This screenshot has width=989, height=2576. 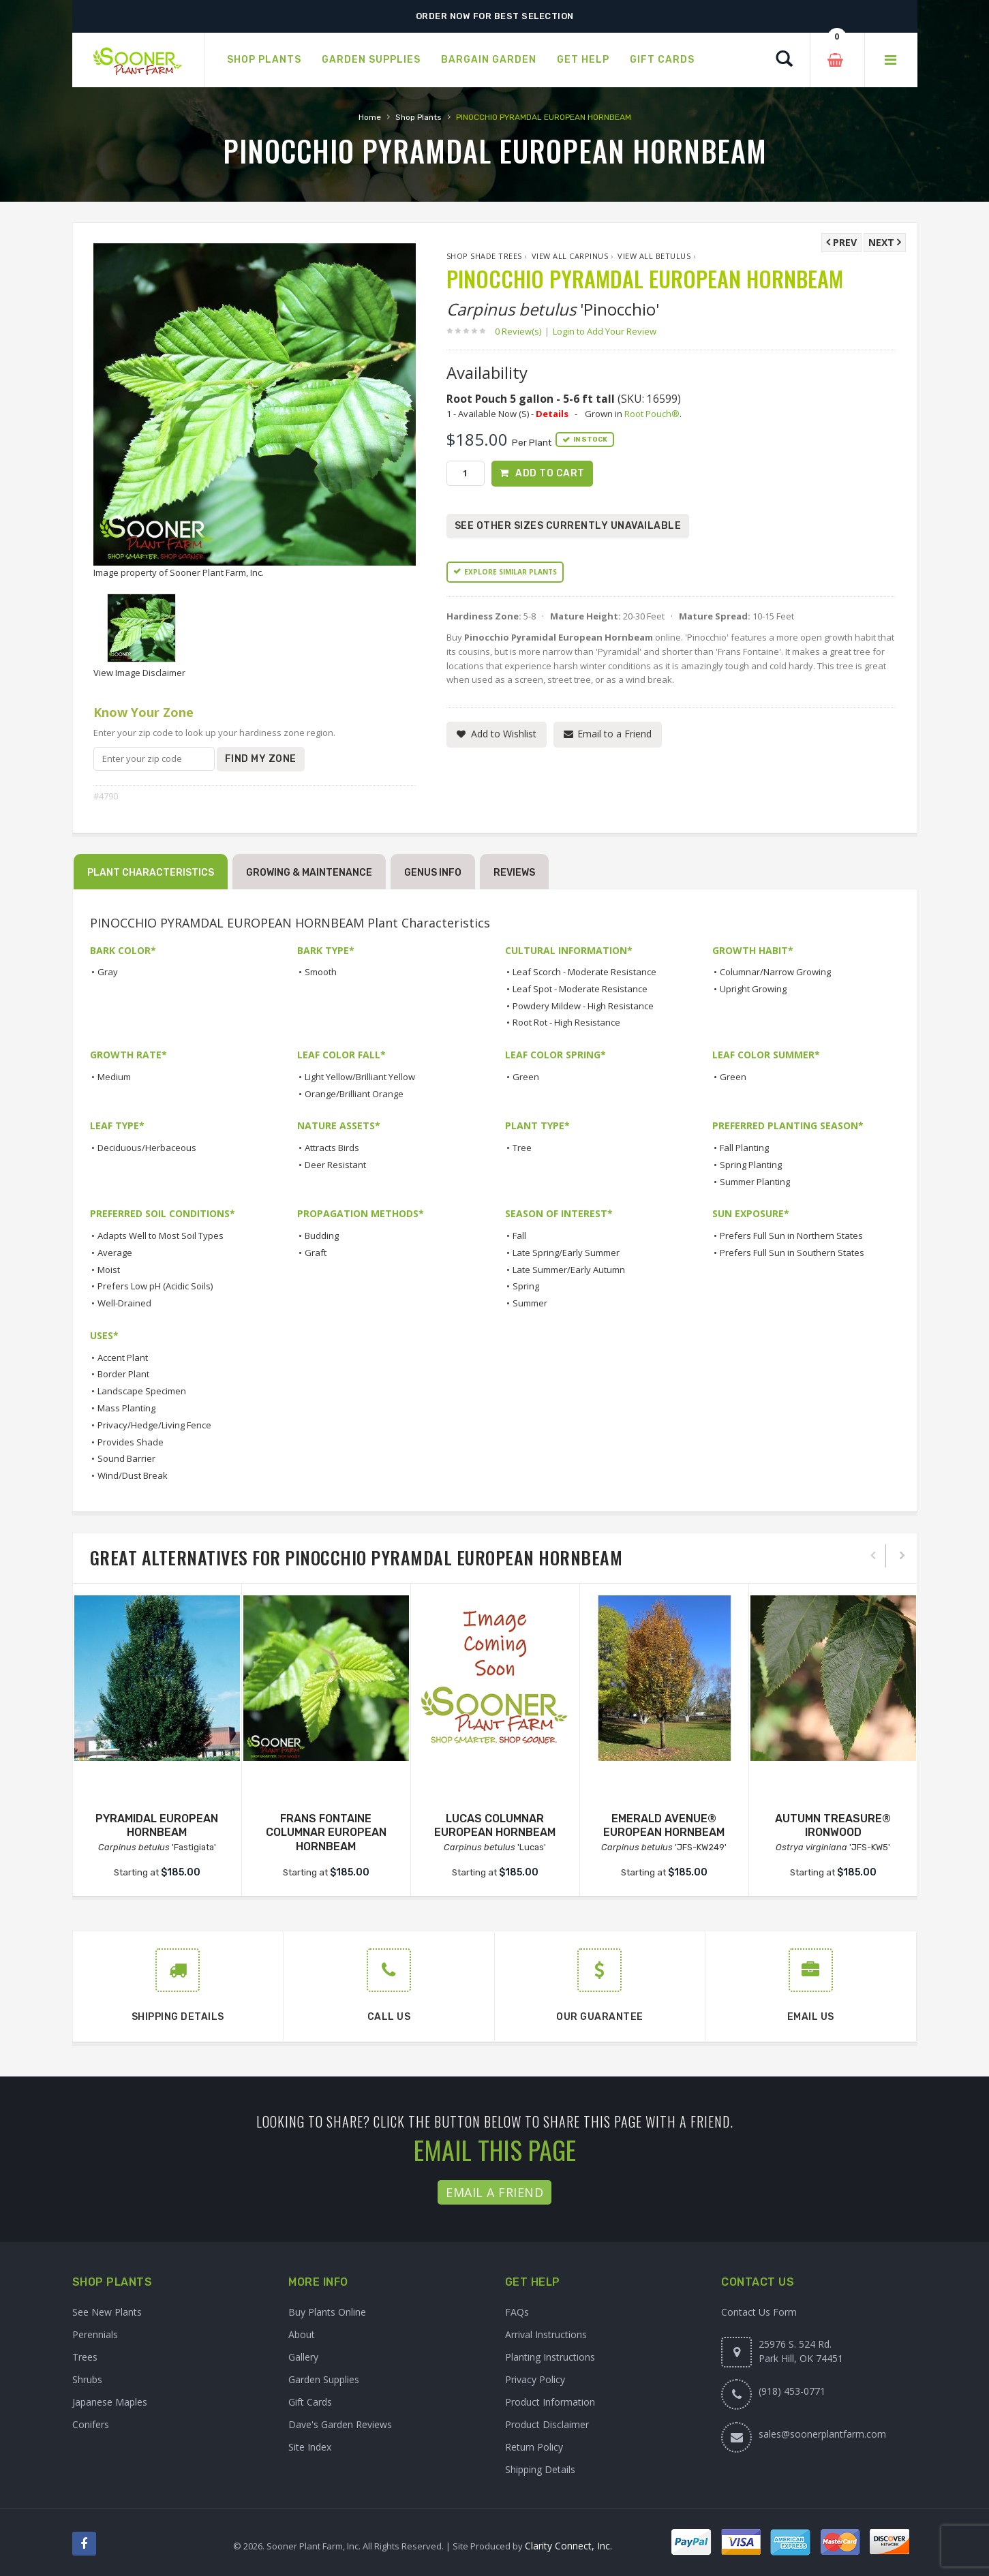 What do you see at coordinates (584, 972) in the screenshot?
I see `Leaf Scorch - Moderate Resistance` at bounding box center [584, 972].